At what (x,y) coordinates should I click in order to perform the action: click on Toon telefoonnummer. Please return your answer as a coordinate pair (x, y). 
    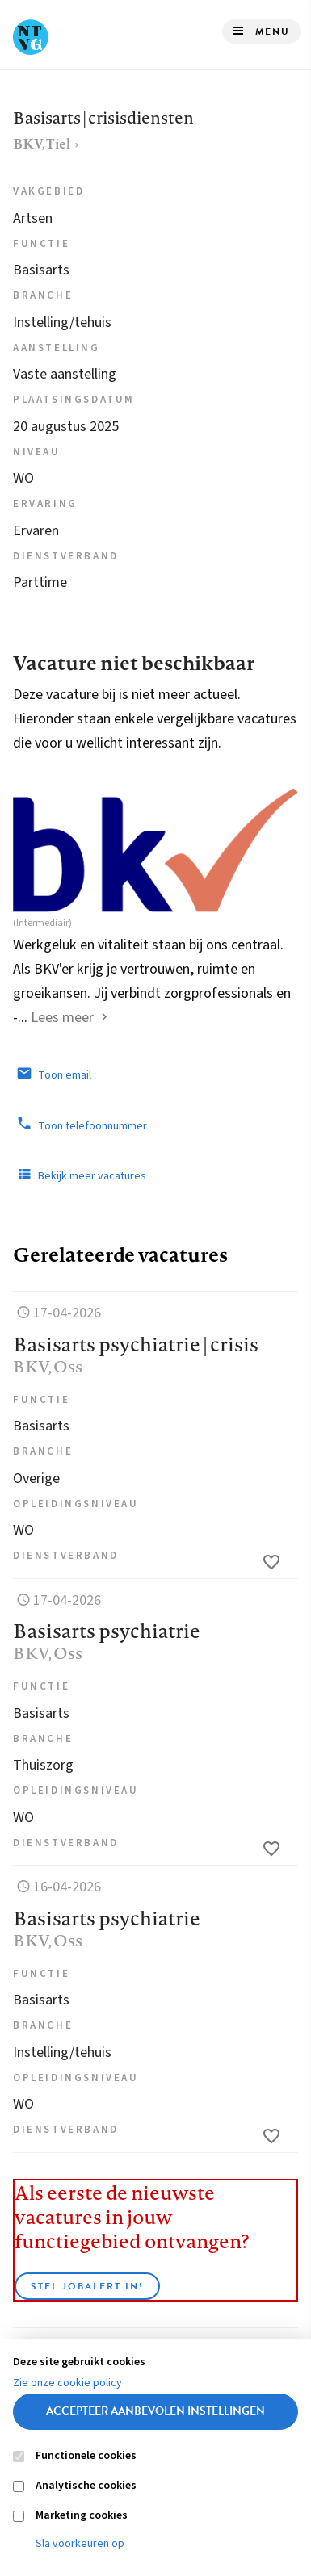
    Looking at the image, I should click on (80, 1124).